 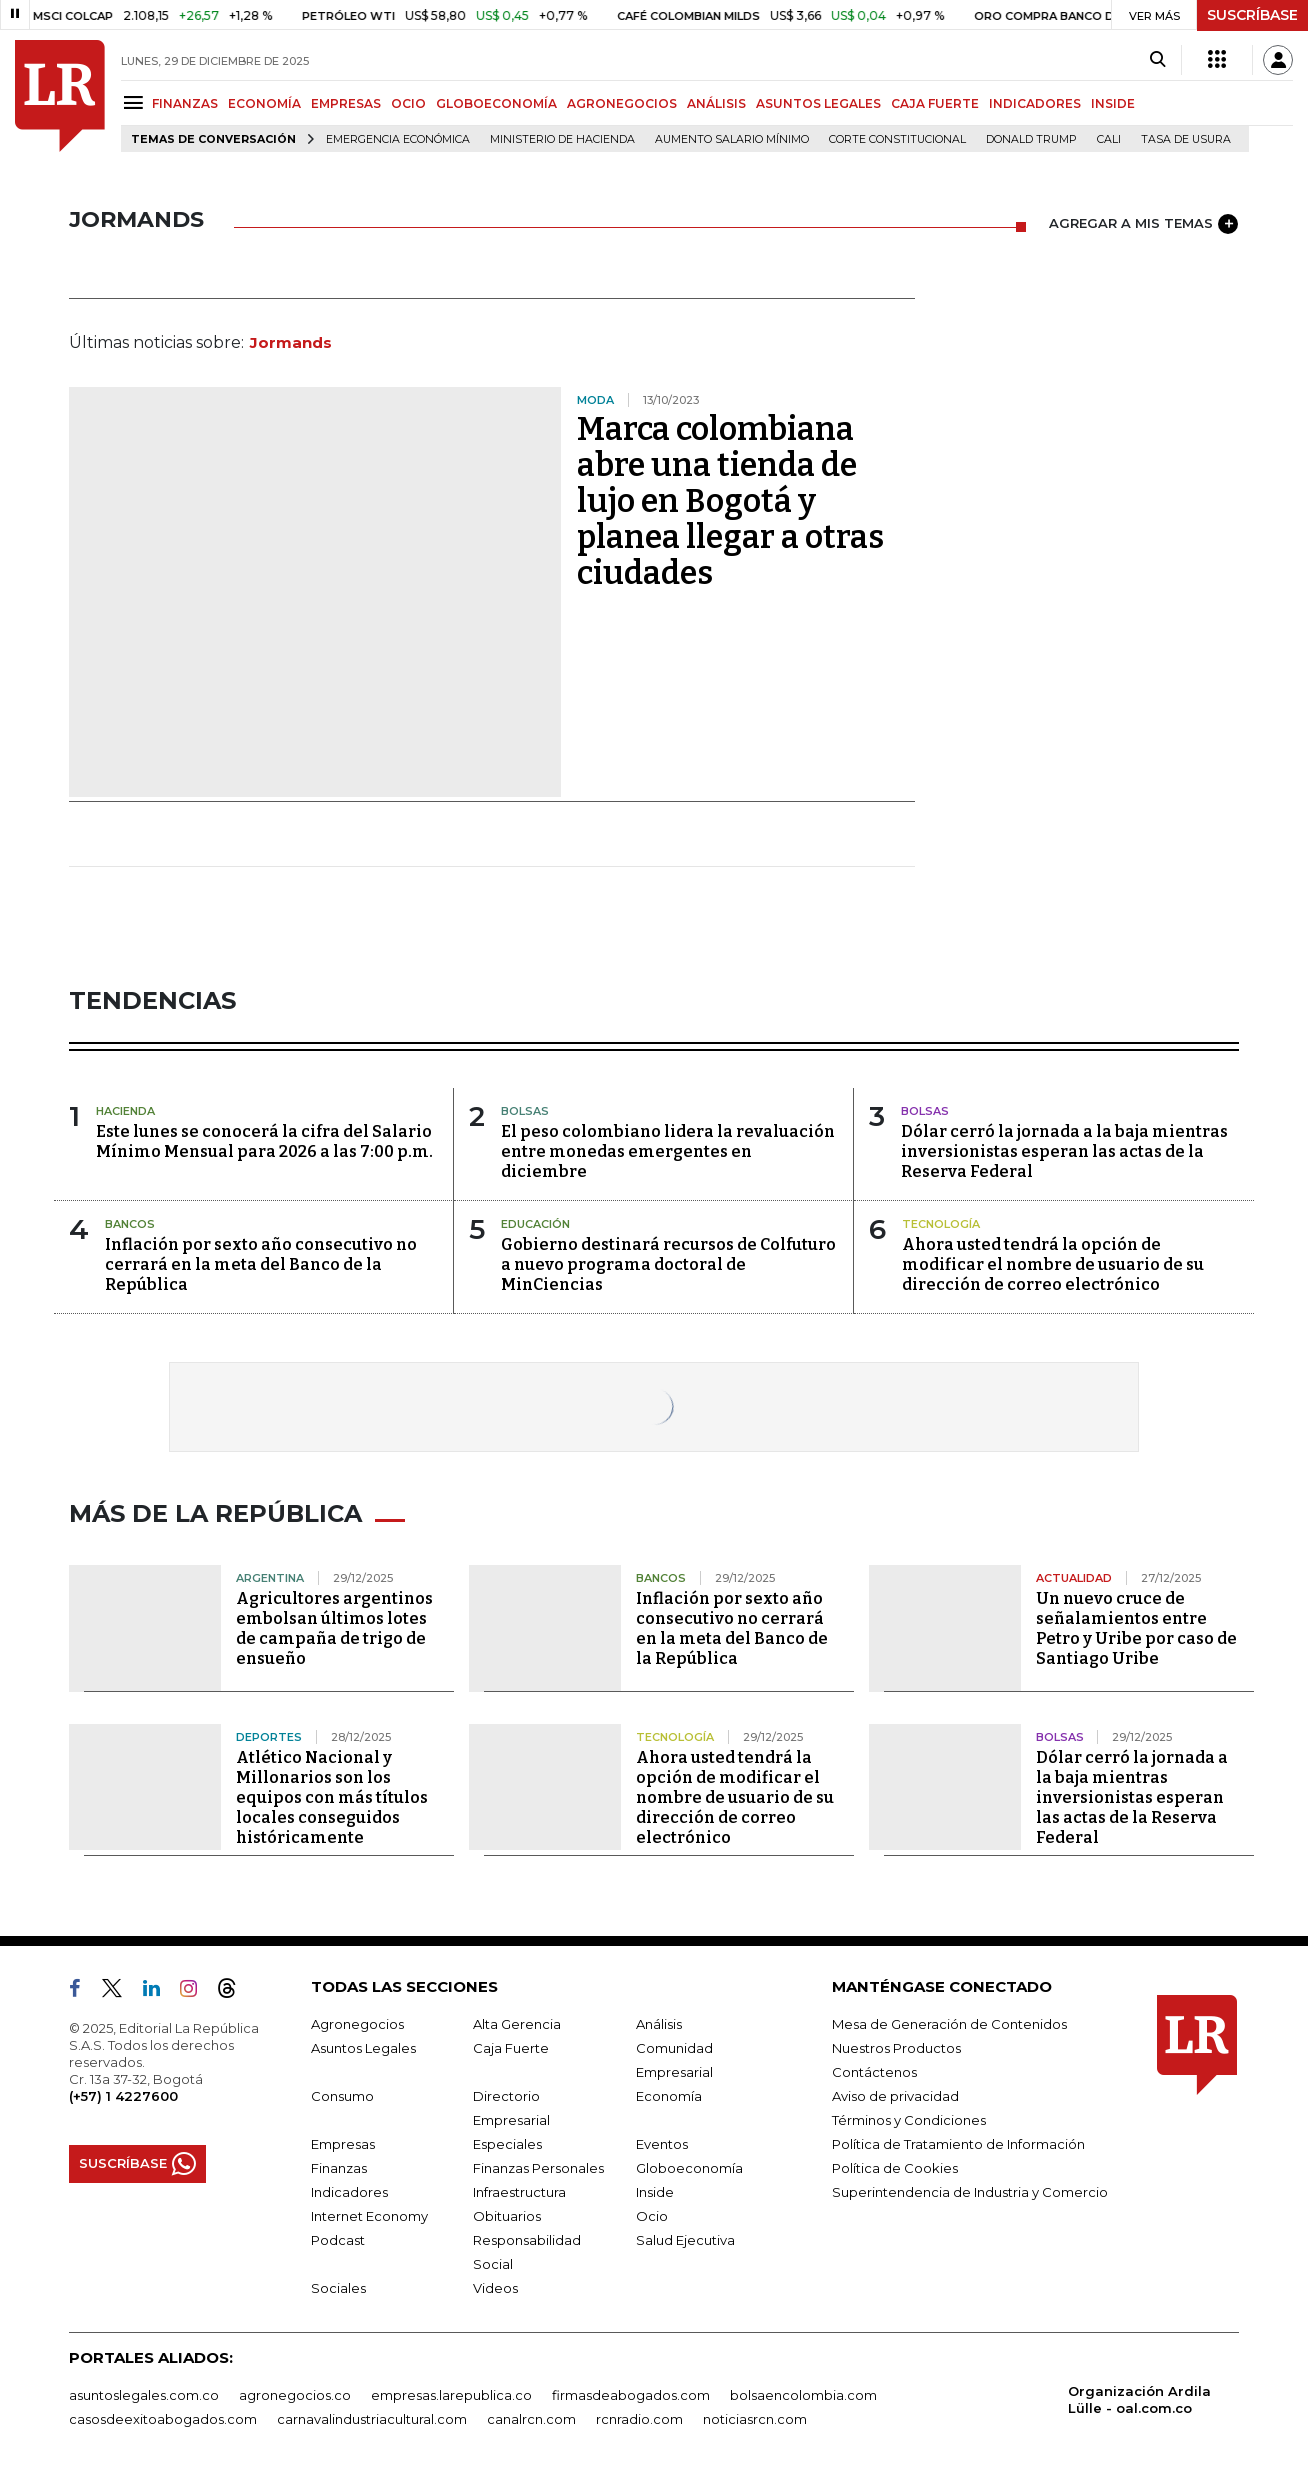 I want to click on Un nuevo cruce de señalamientos entre Petro y Uribe por caso de Santiago Uribe, so click(x=1136, y=1628).